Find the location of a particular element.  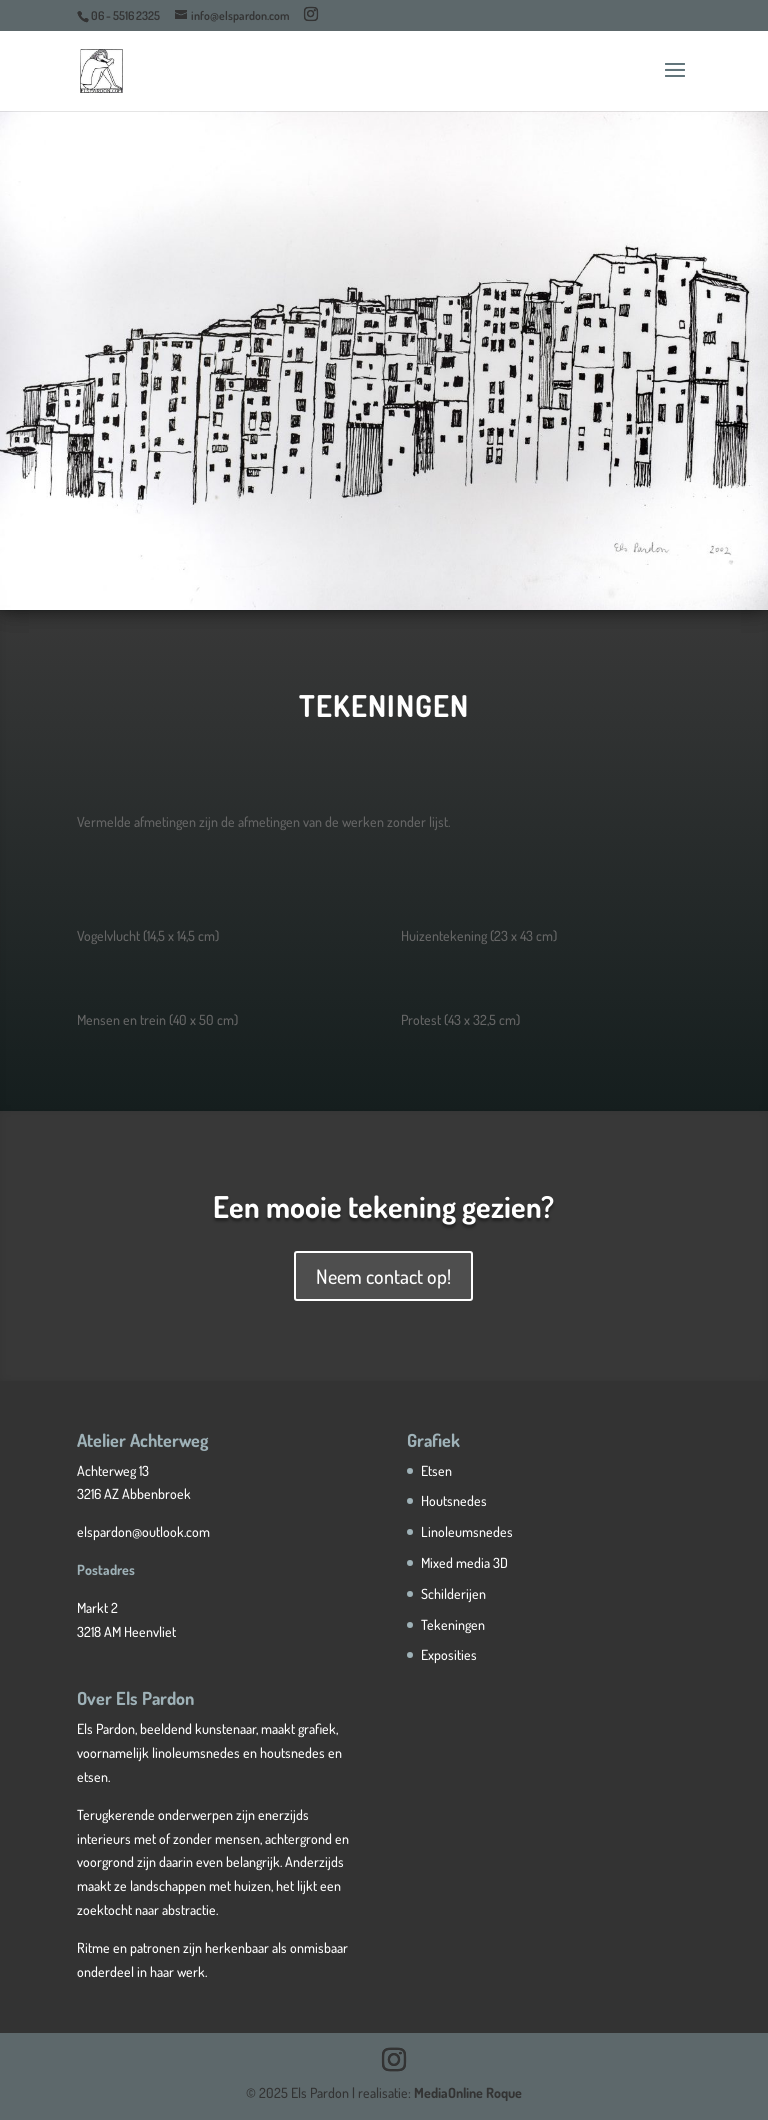

Tekeningen is located at coordinates (453, 1624).